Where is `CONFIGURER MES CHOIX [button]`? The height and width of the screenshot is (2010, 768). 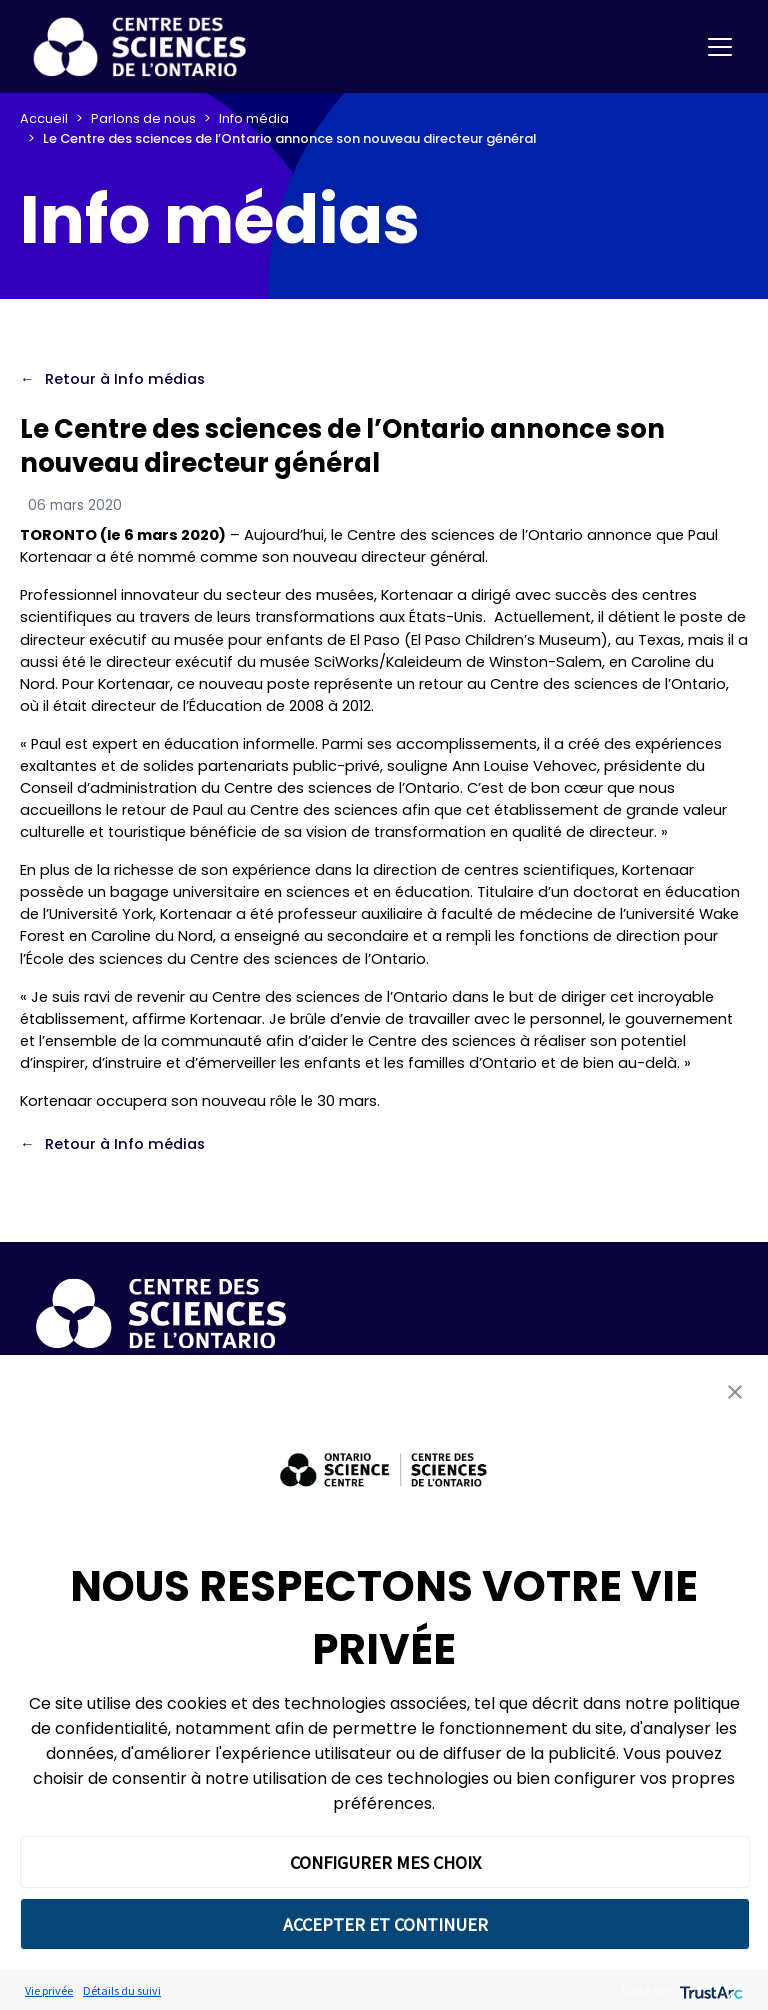 CONFIGURER MES CHOIX [button] is located at coordinates (385, 1862).